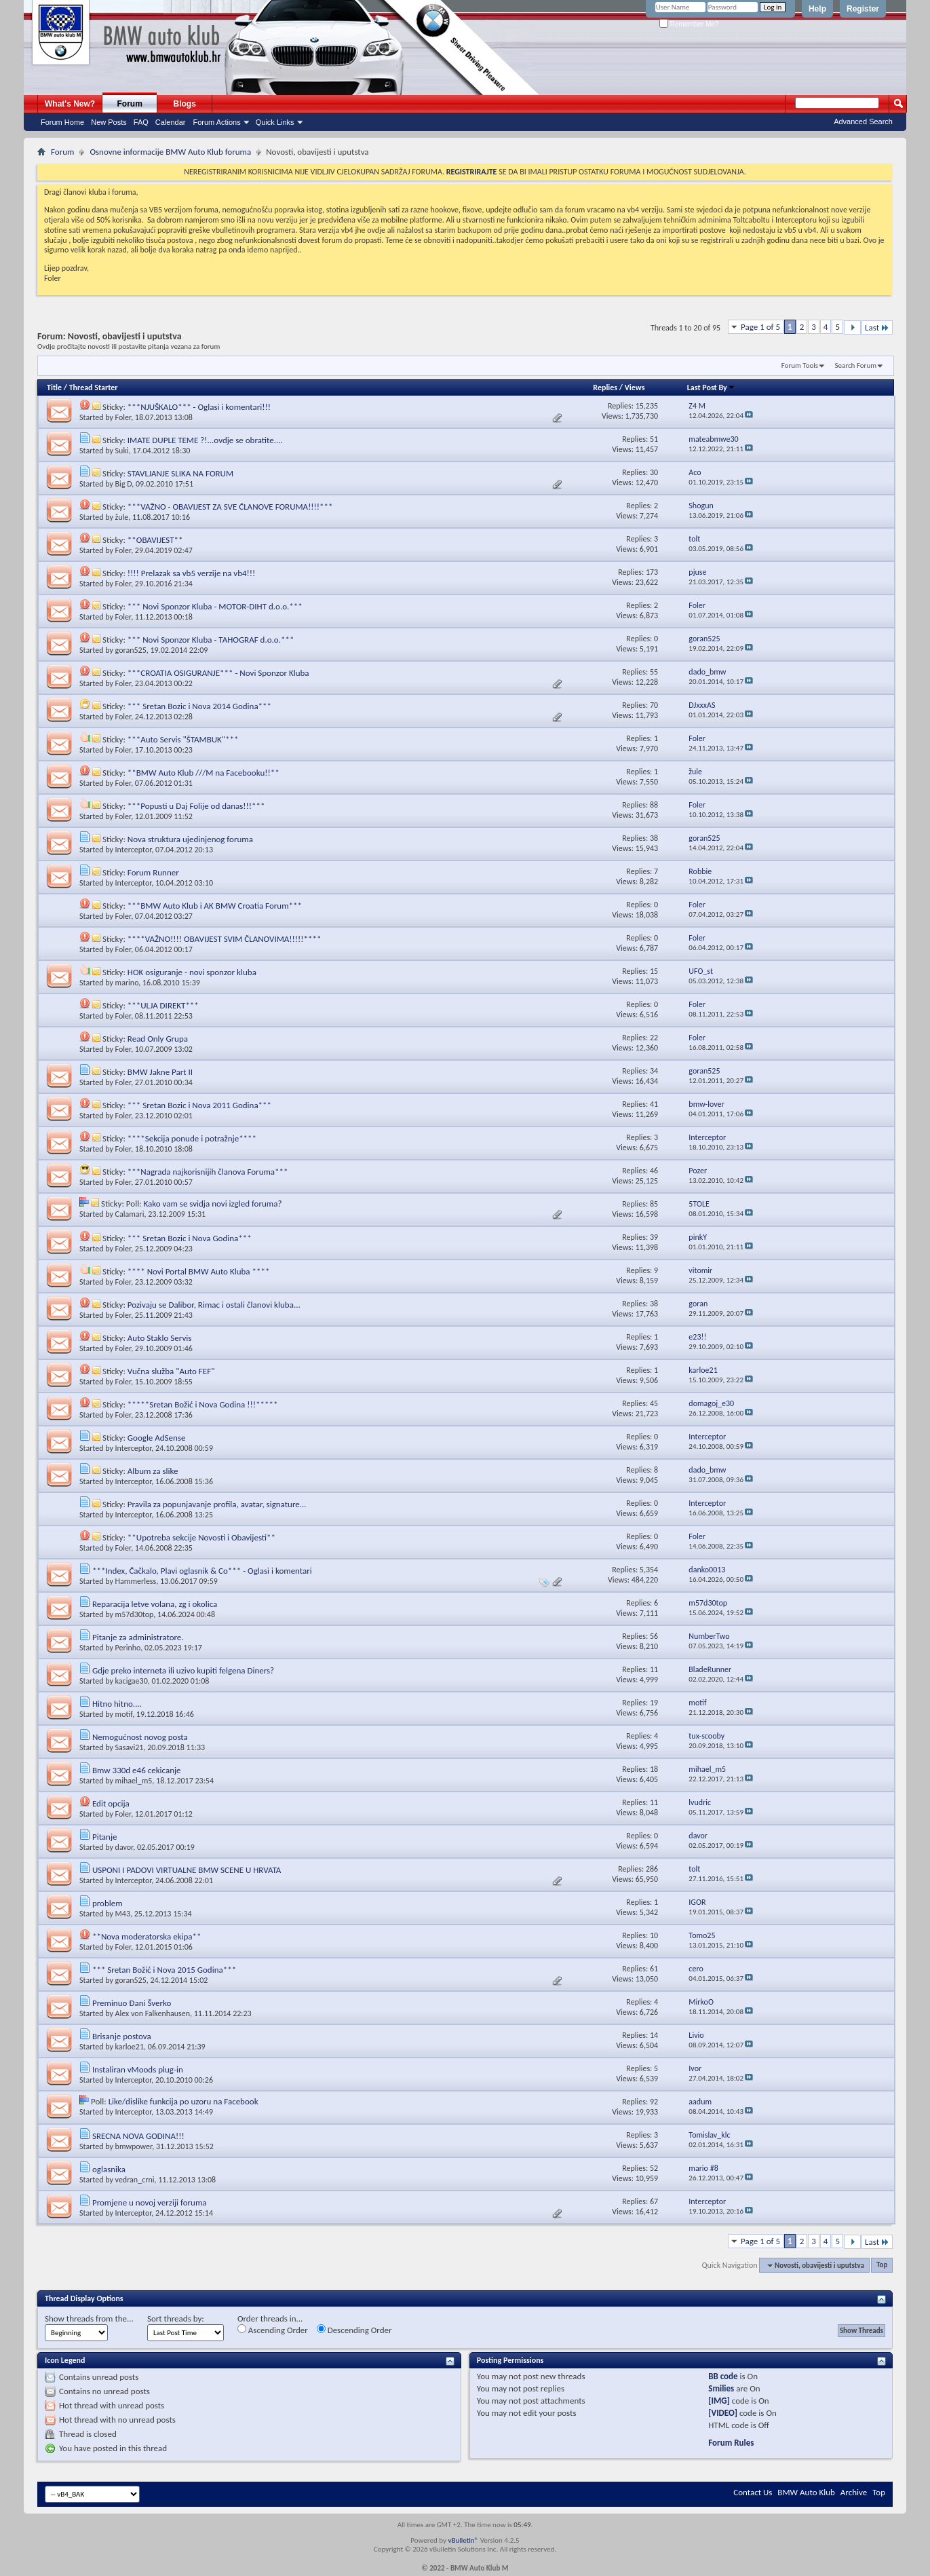  What do you see at coordinates (203, 1404) in the screenshot?
I see `*****Sretan Božić i Nova Godina !!!*****` at bounding box center [203, 1404].